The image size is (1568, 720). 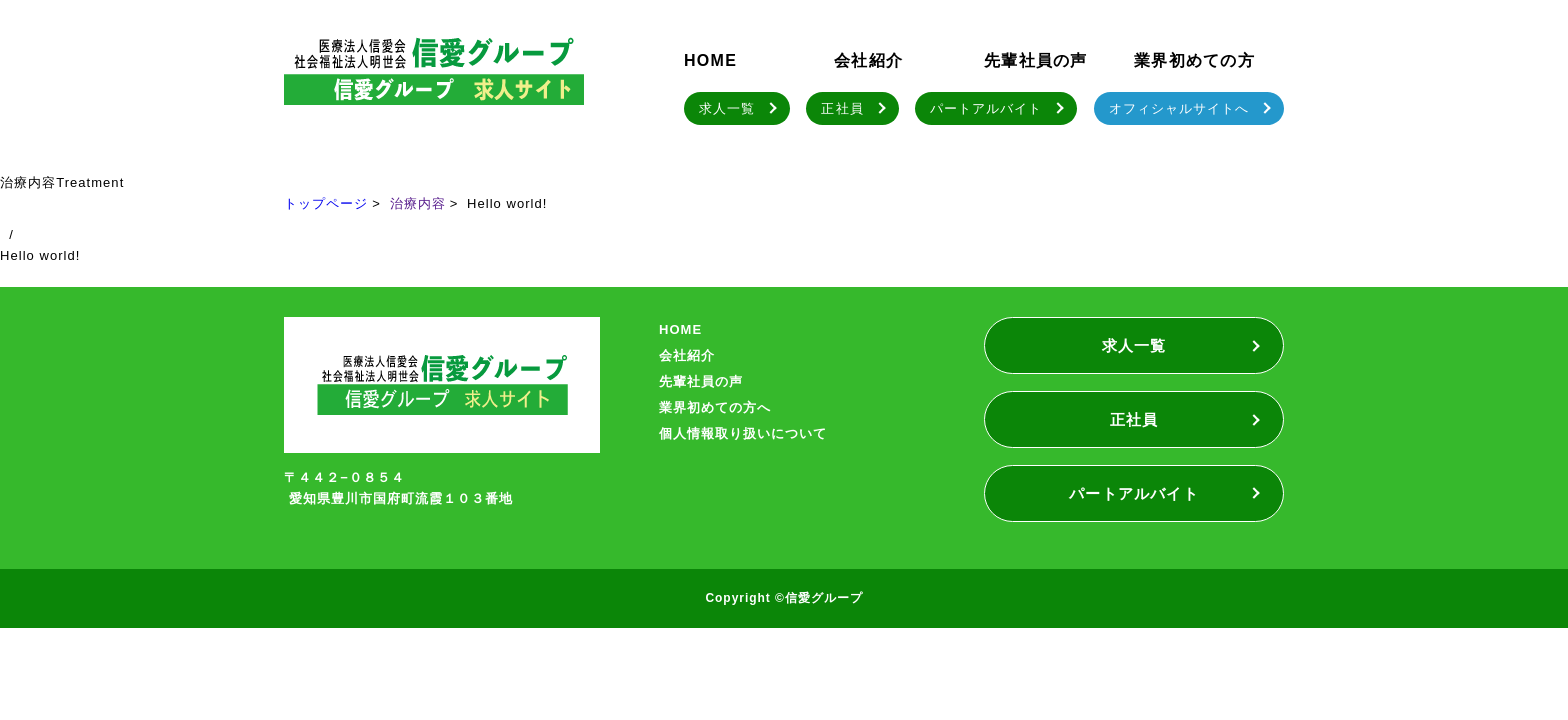 What do you see at coordinates (1194, 60) in the screenshot?
I see `業界初めての方` at bounding box center [1194, 60].